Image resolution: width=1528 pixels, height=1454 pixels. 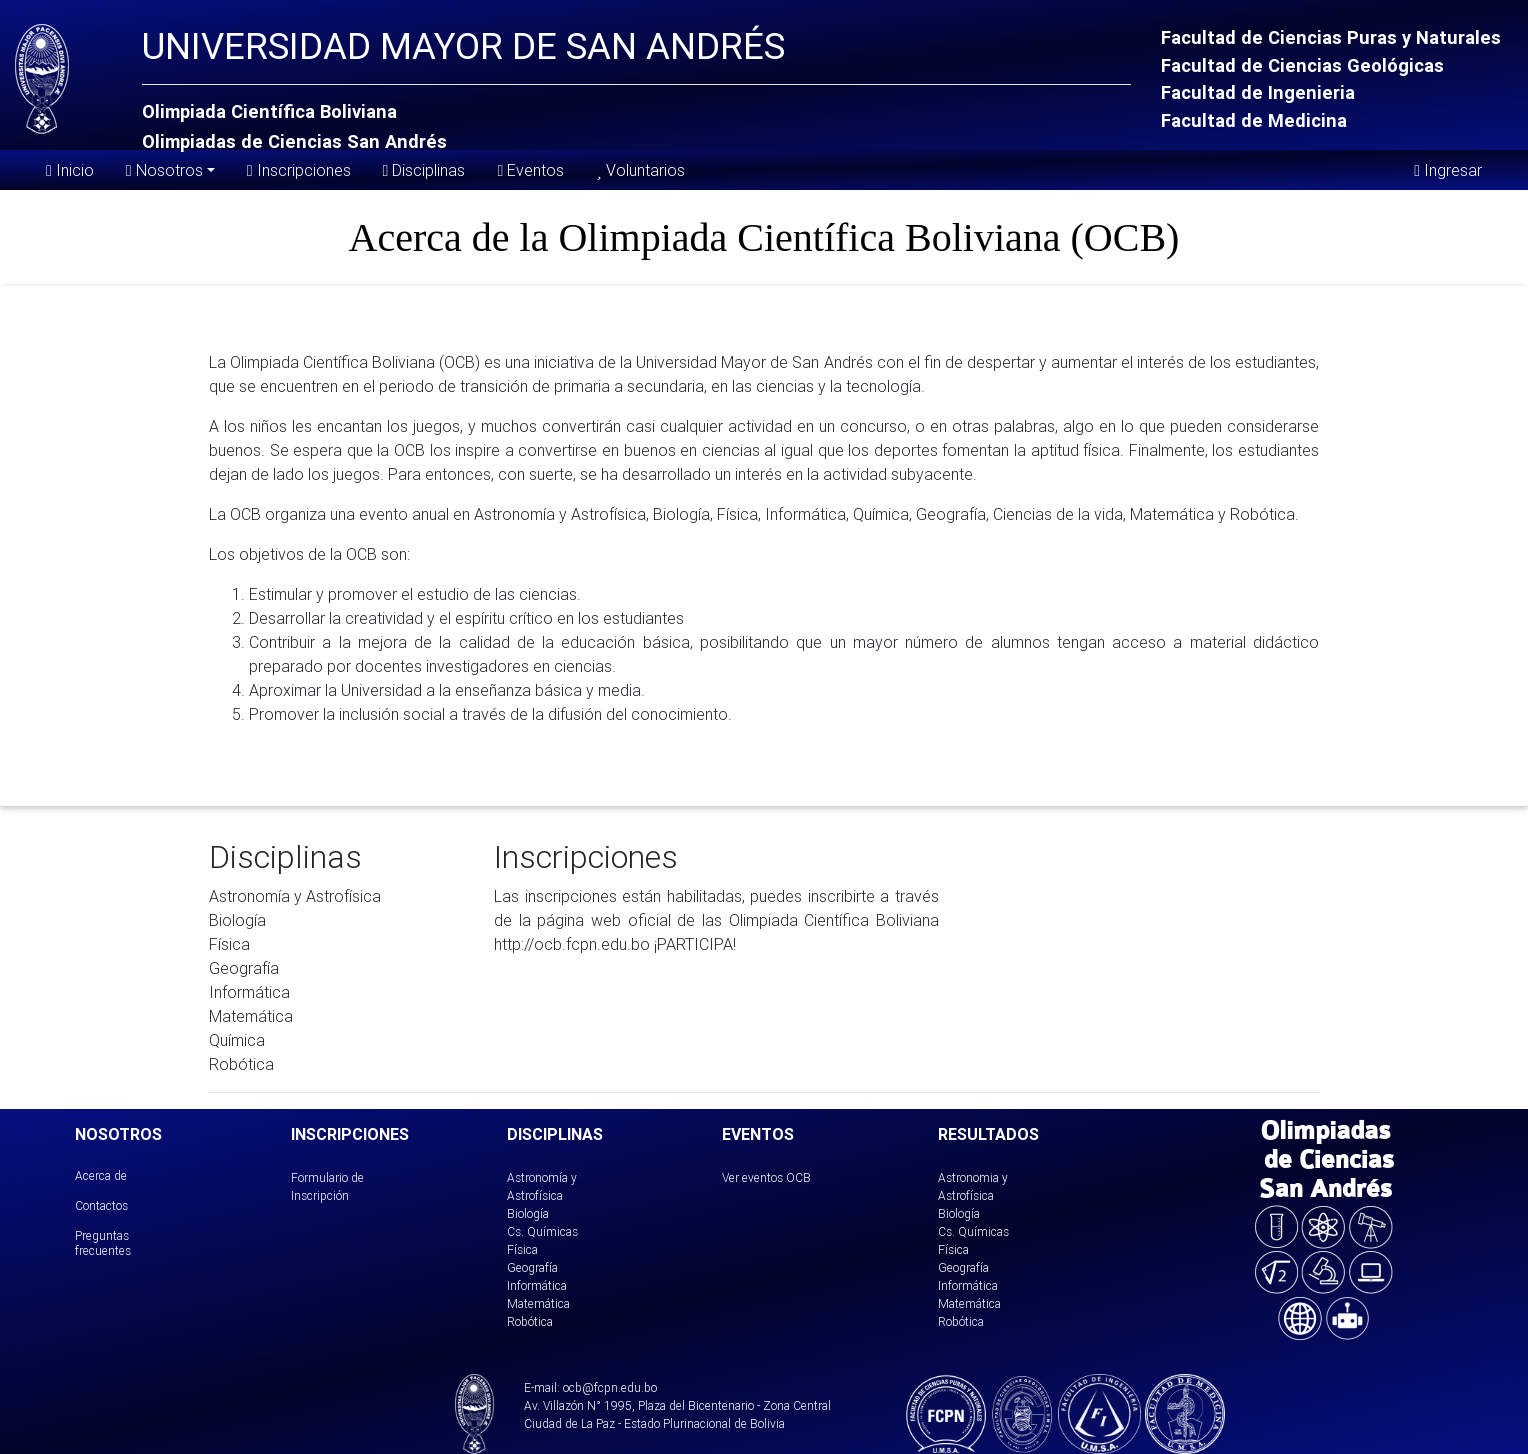 What do you see at coordinates (640, 170) in the screenshot?
I see `Voluntarios` at bounding box center [640, 170].